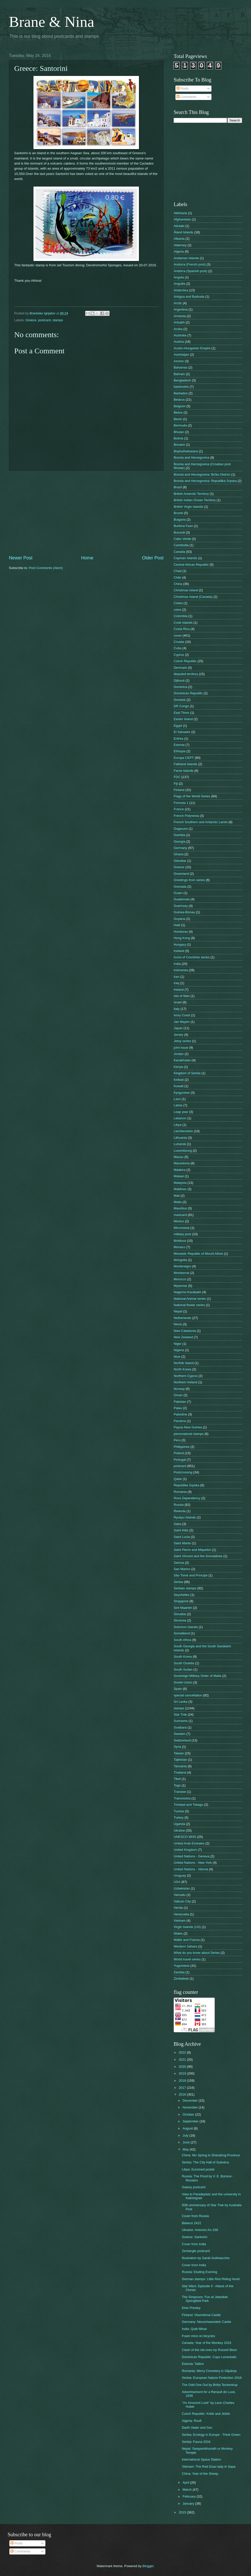 This screenshot has width=251, height=2576. I want to click on 2022, so click(183, 2052).